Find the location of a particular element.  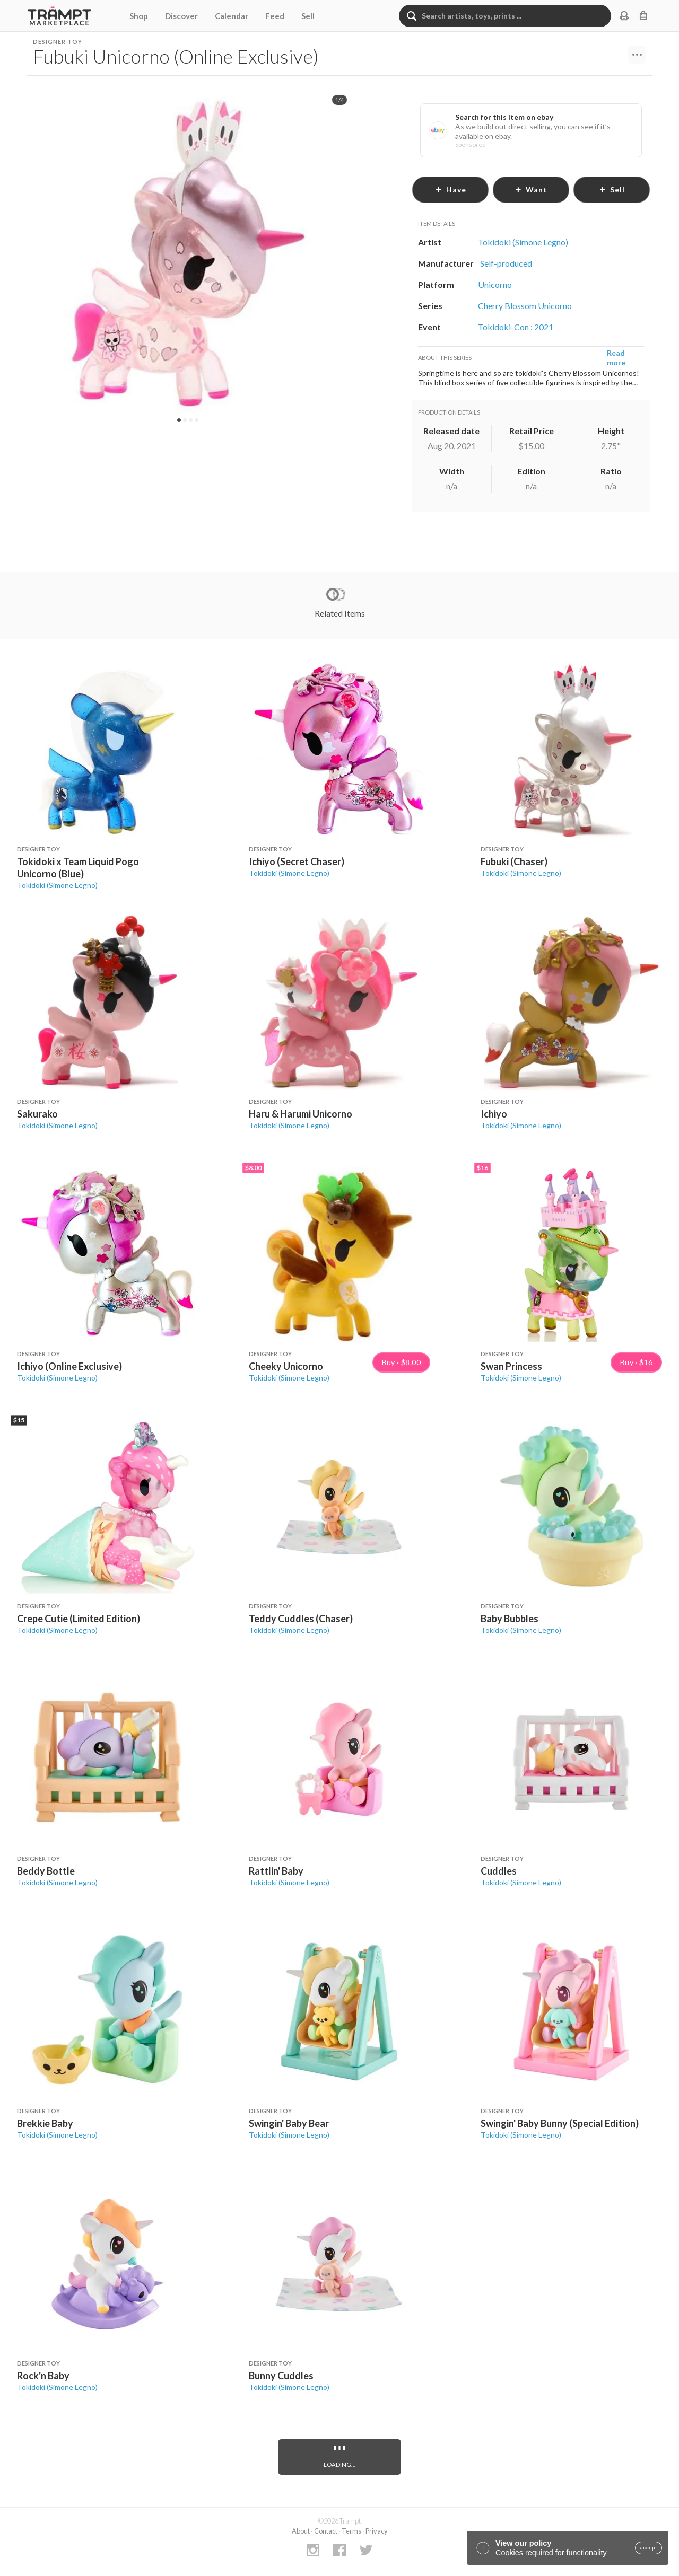

Ichiyo is located at coordinates (494, 1114).